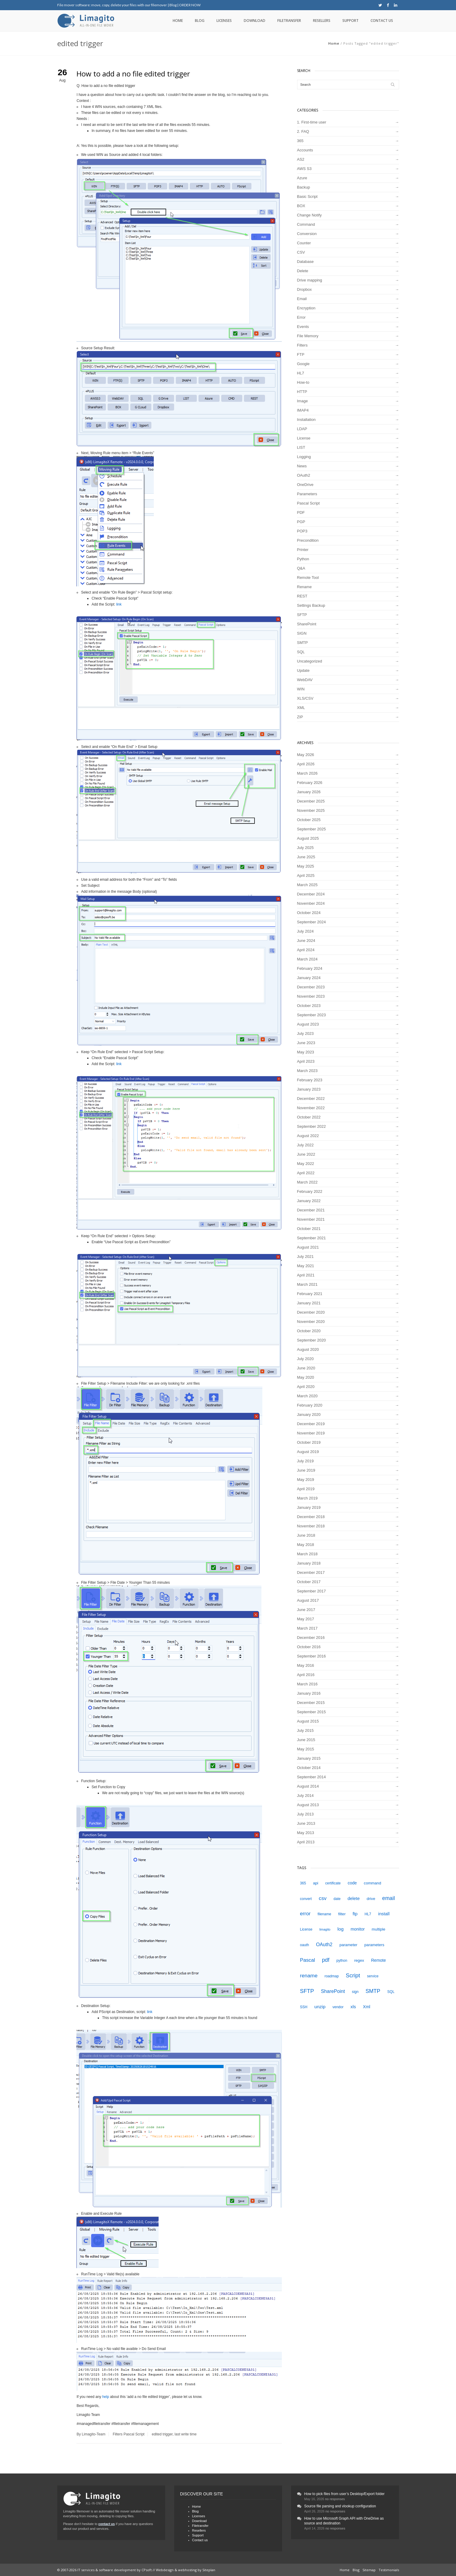 Image resolution: width=456 pixels, height=2576 pixels. I want to click on October 2019, so click(309, 1442).